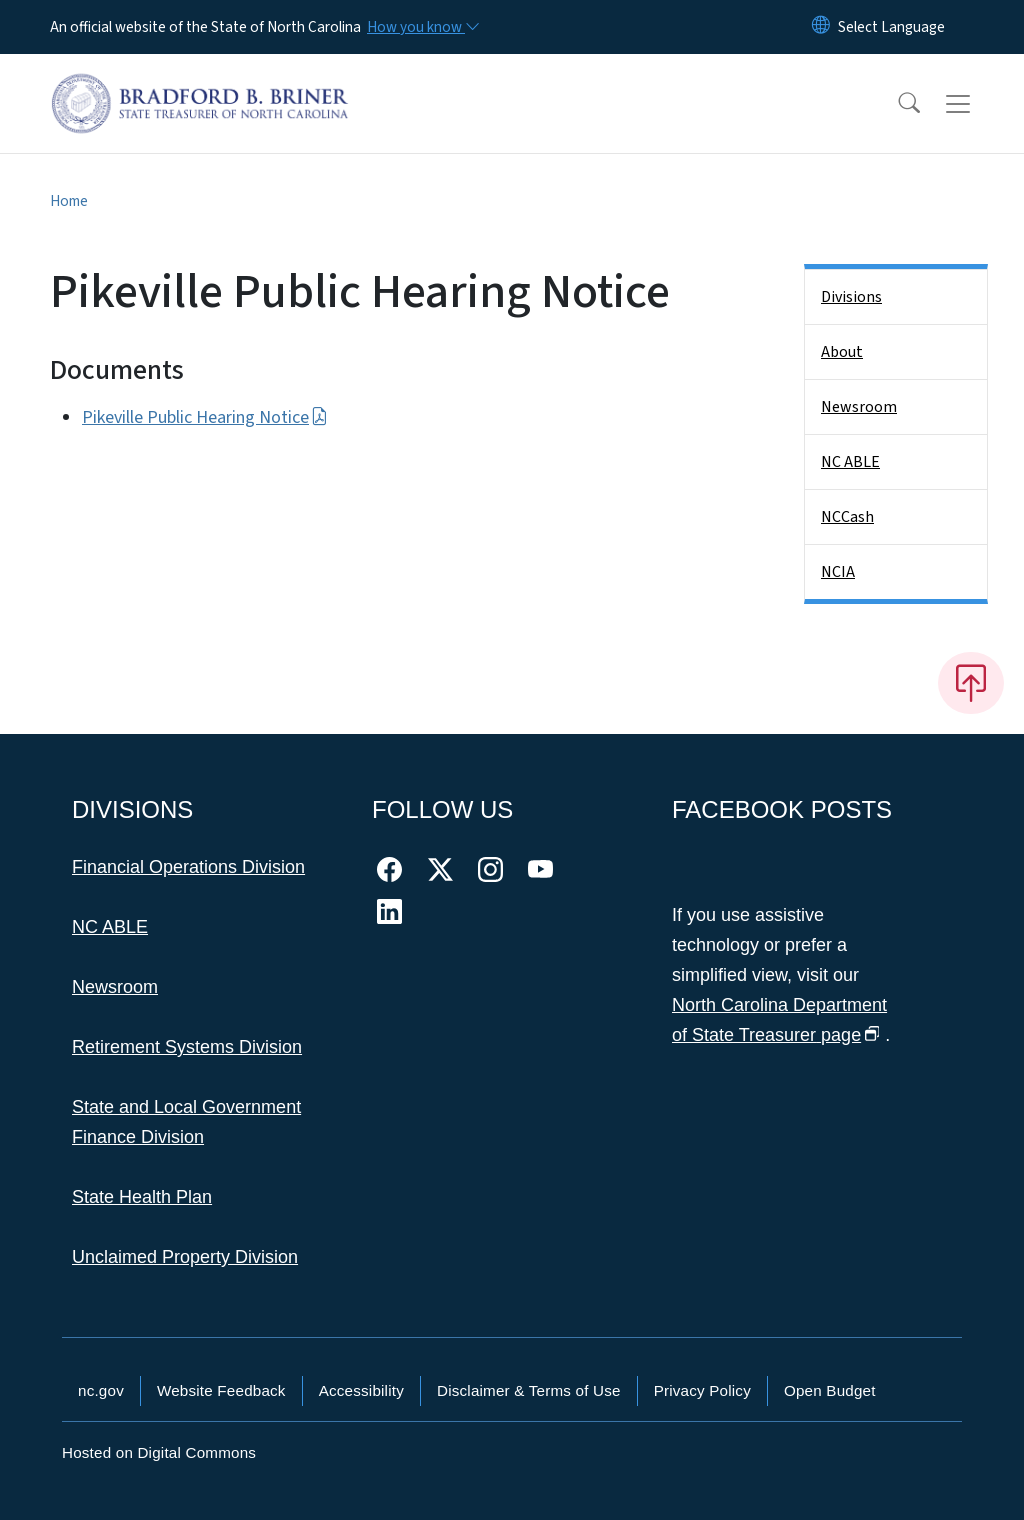  I want to click on [button], so click(896, 104).